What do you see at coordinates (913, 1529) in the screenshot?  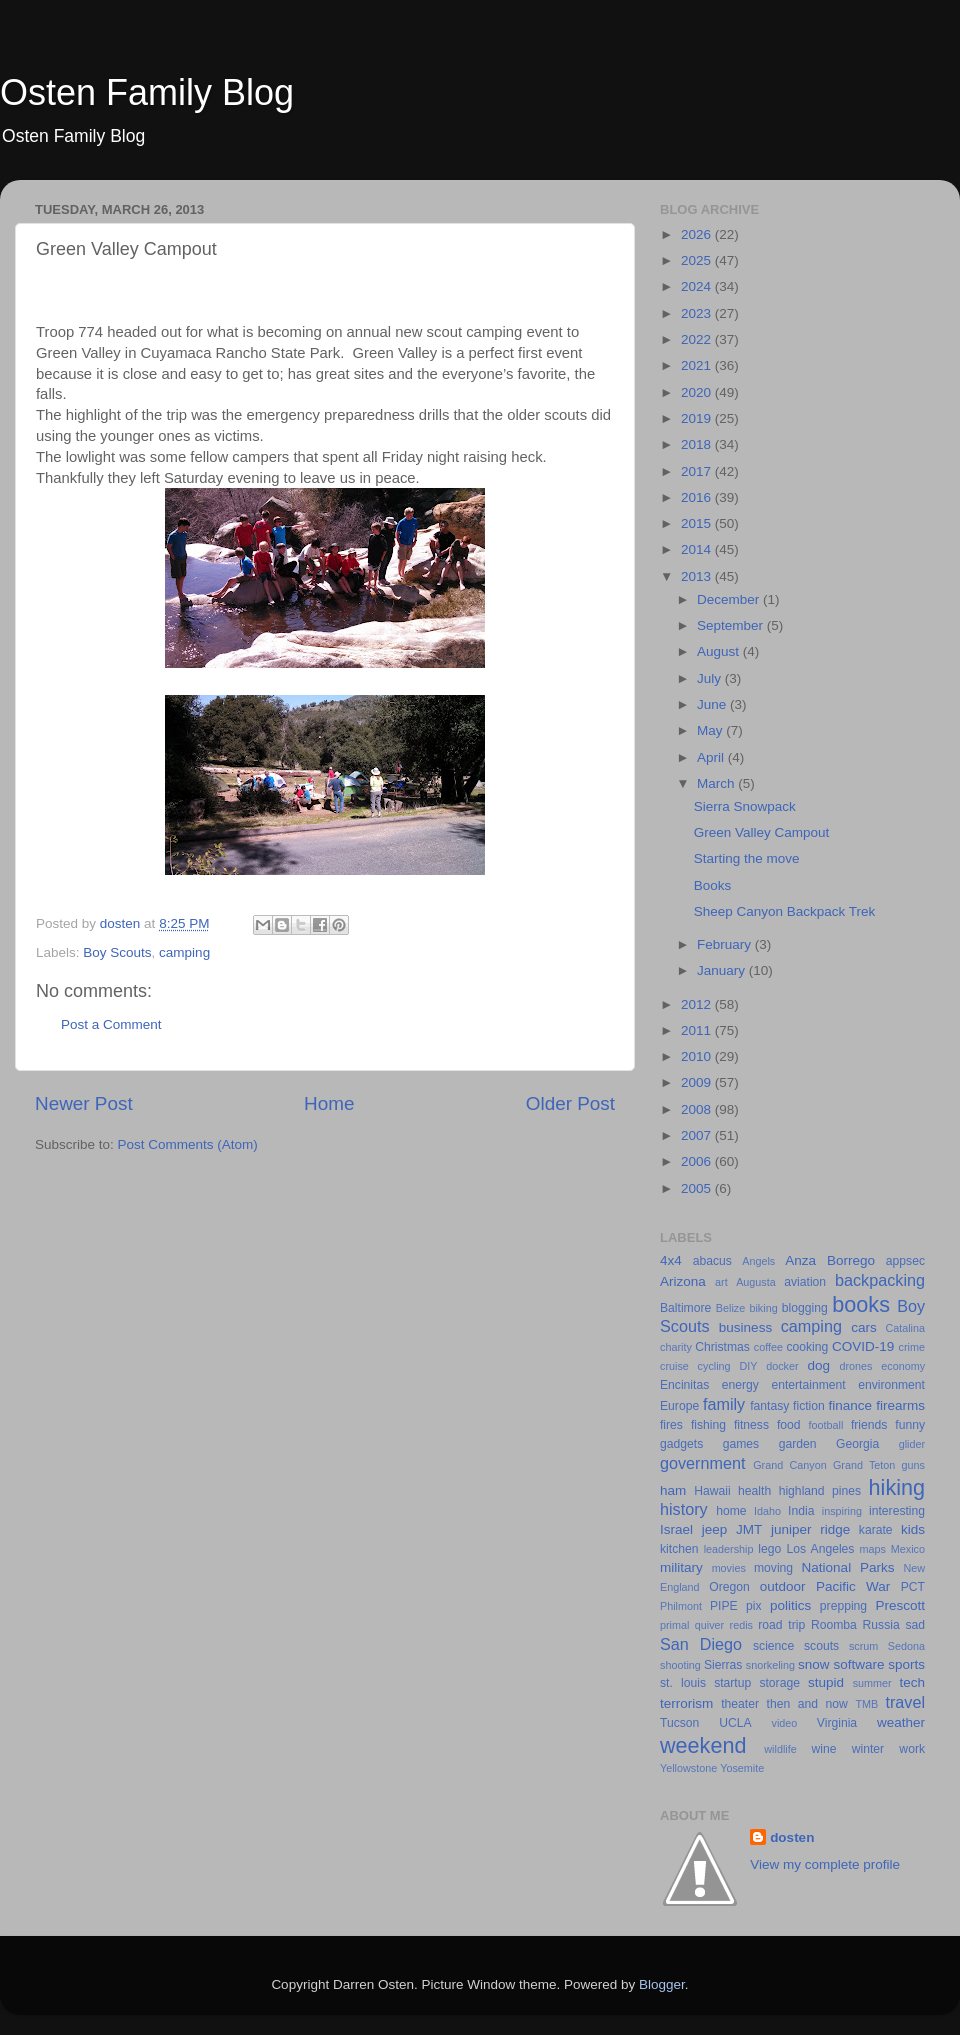 I see `kids` at bounding box center [913, 1529].